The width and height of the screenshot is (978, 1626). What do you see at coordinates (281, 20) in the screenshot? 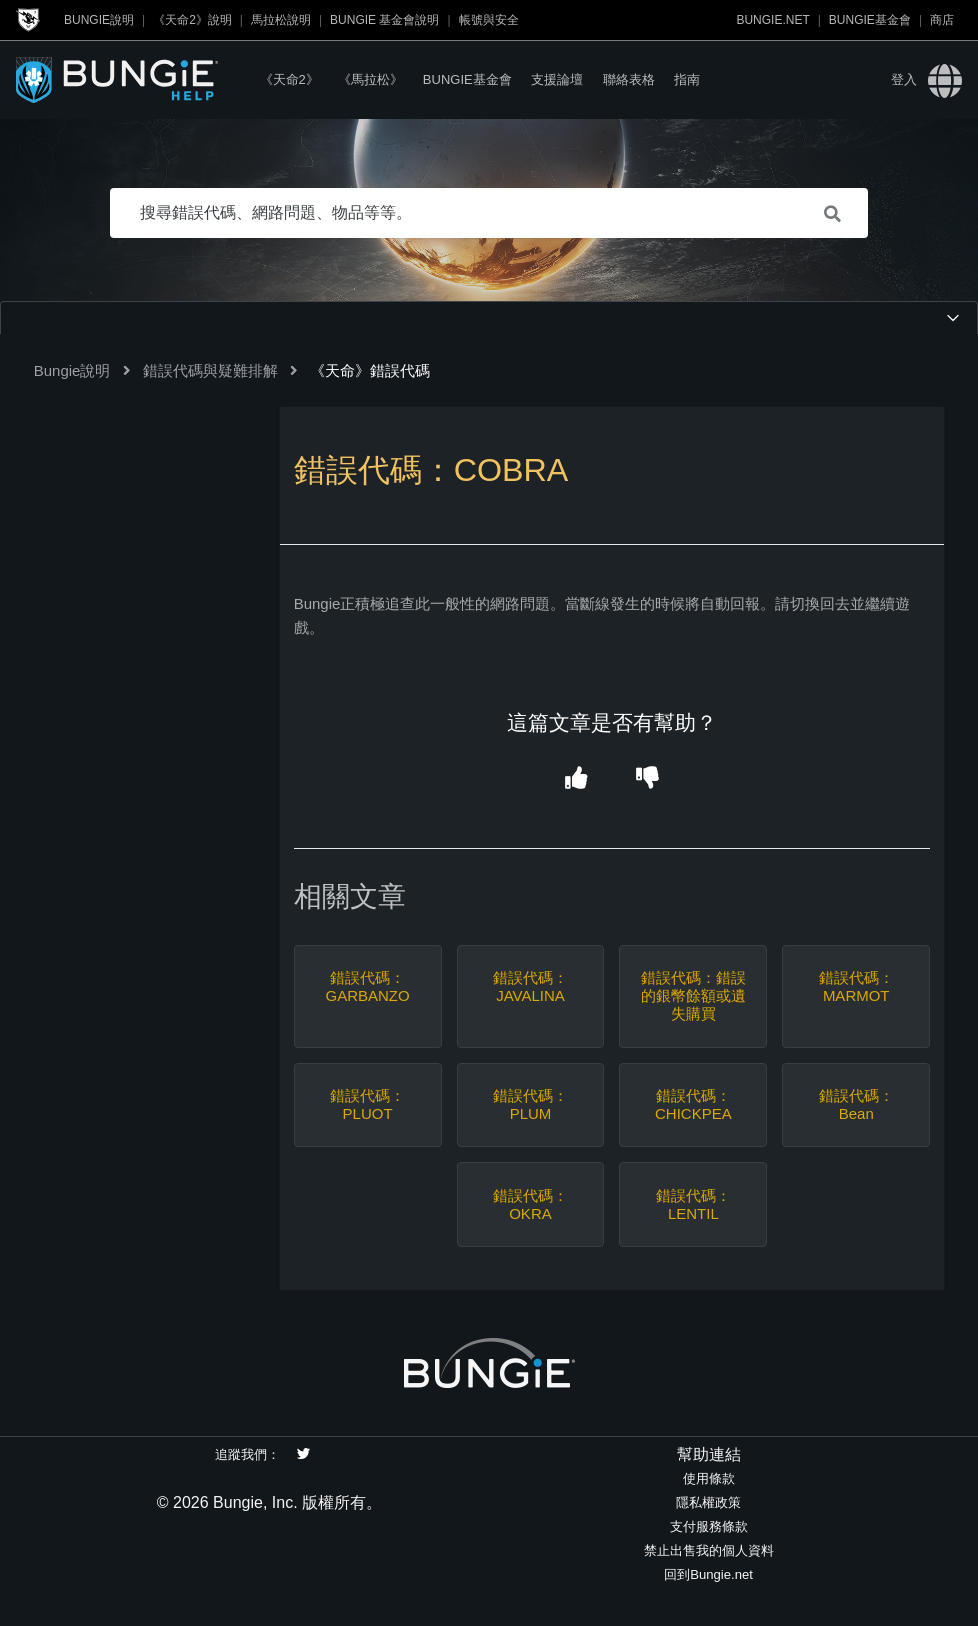
I see `馬拉松說明` at bounding box center [281, 20].